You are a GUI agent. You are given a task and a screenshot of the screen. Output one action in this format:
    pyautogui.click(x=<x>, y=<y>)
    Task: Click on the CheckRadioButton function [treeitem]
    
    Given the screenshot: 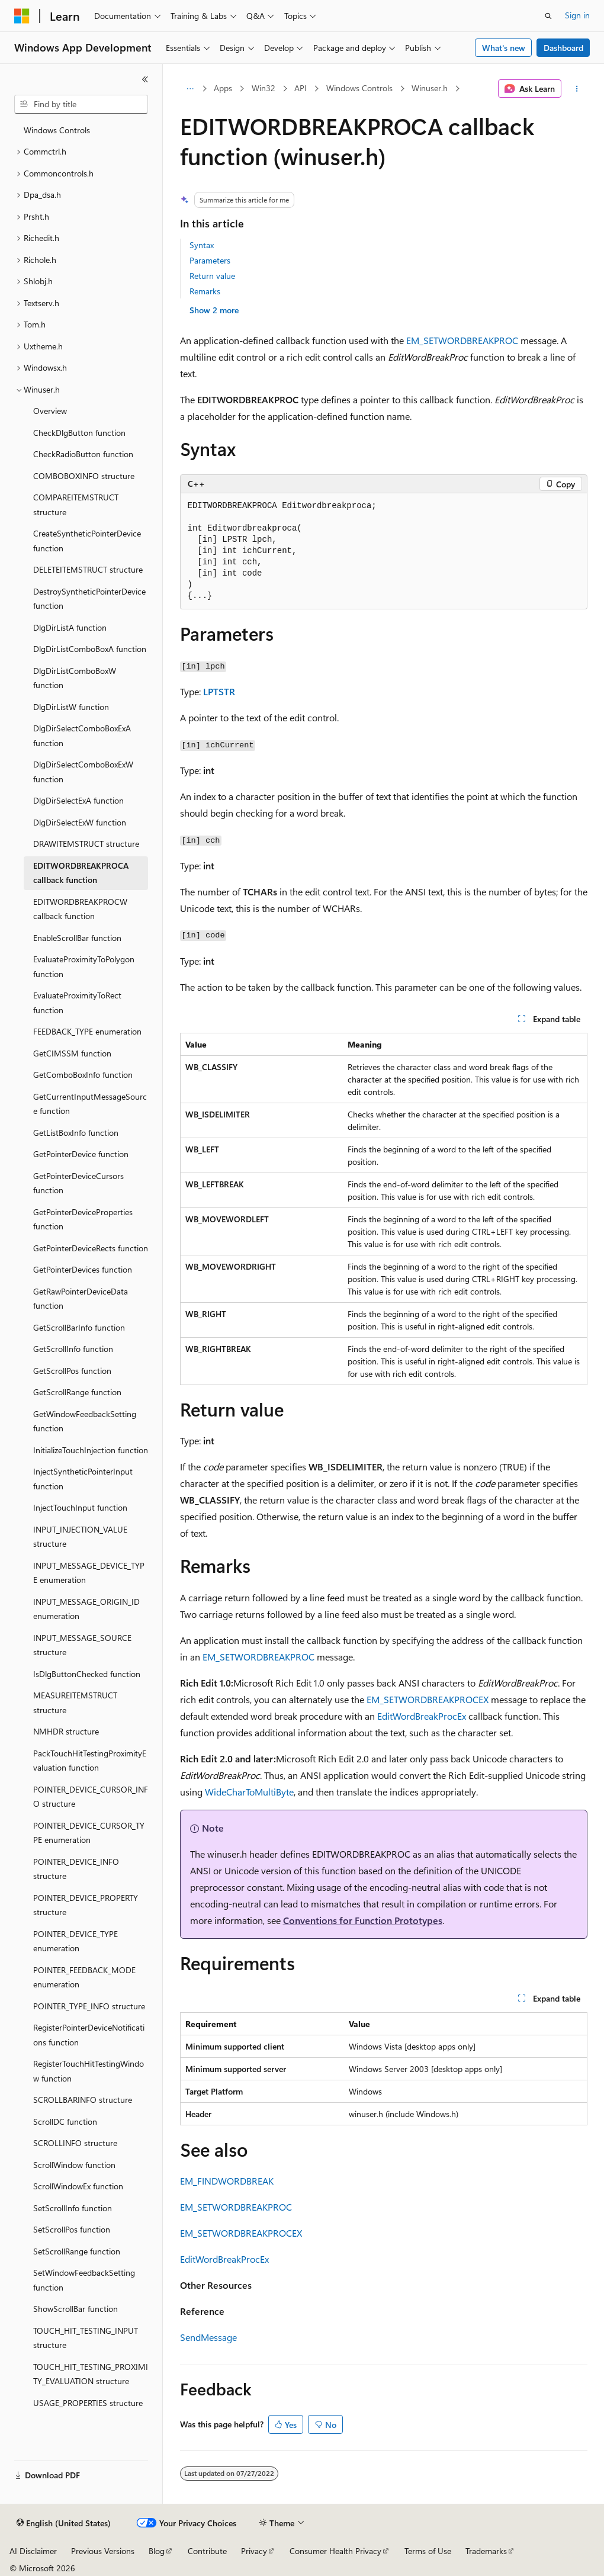 What is the action you would take?
    pyautogui.click(x=83, y=454)
    